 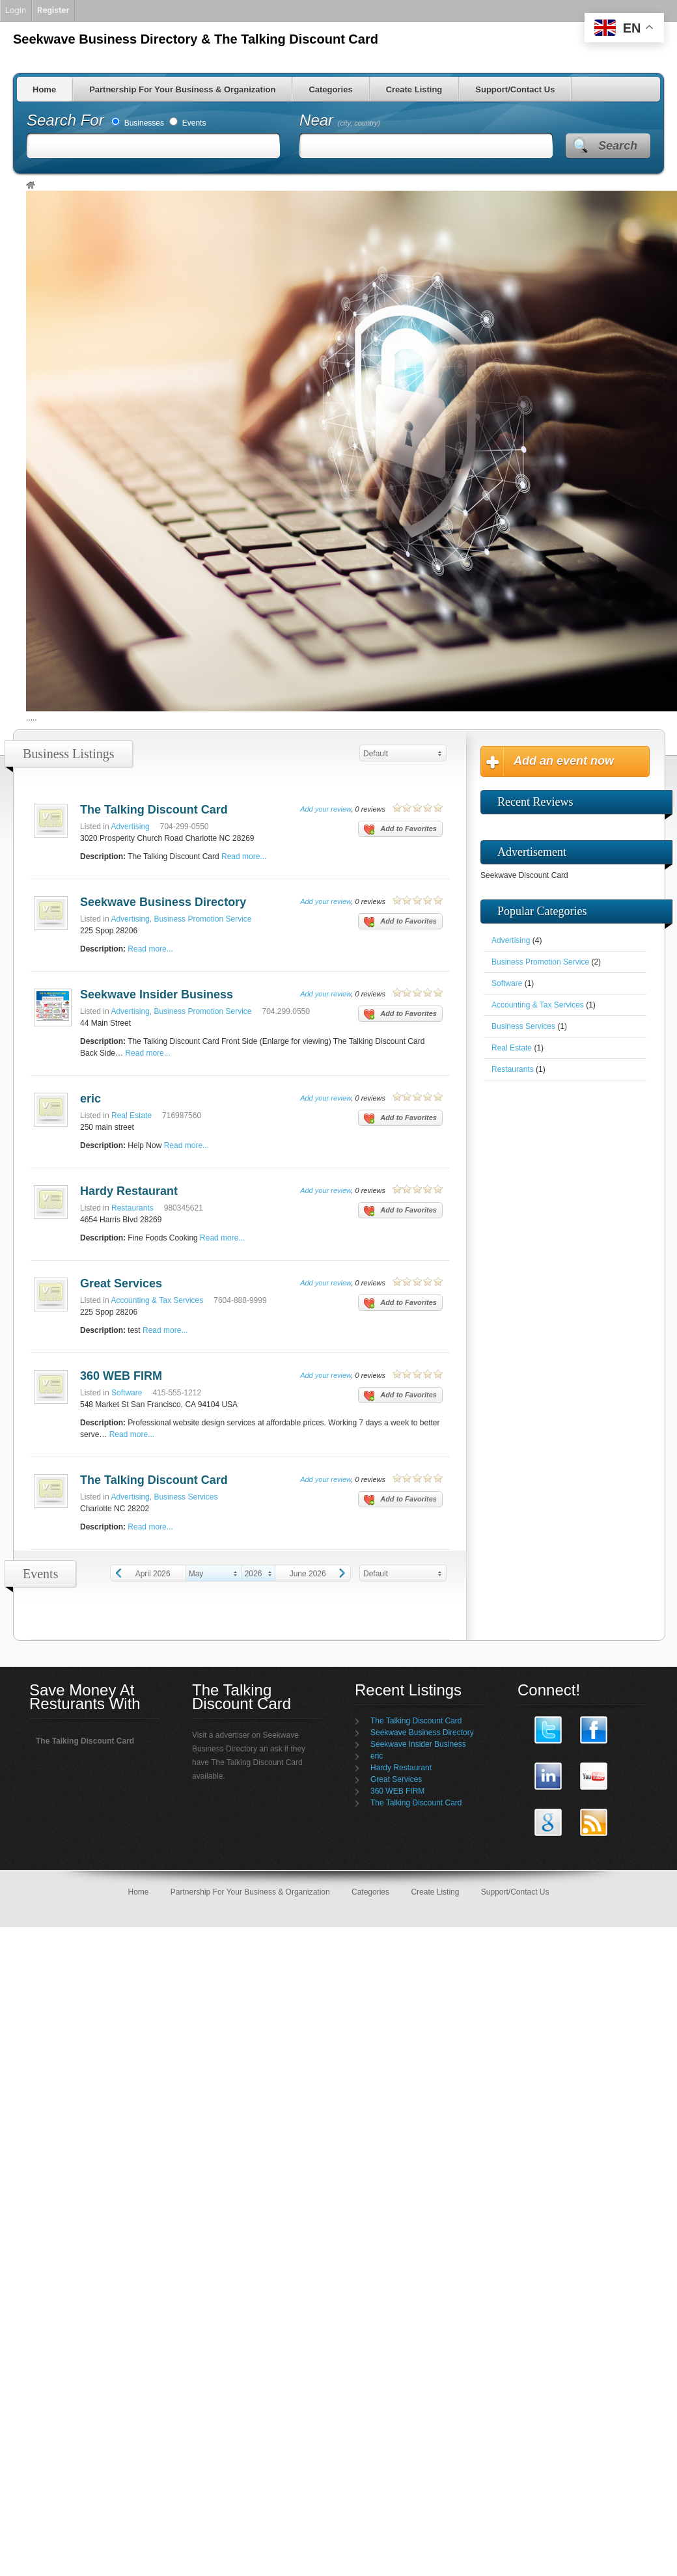 What do you see at coordinates (325, 809) in the screenshot?
I see `Add your review` at bounding box center [325, 809].